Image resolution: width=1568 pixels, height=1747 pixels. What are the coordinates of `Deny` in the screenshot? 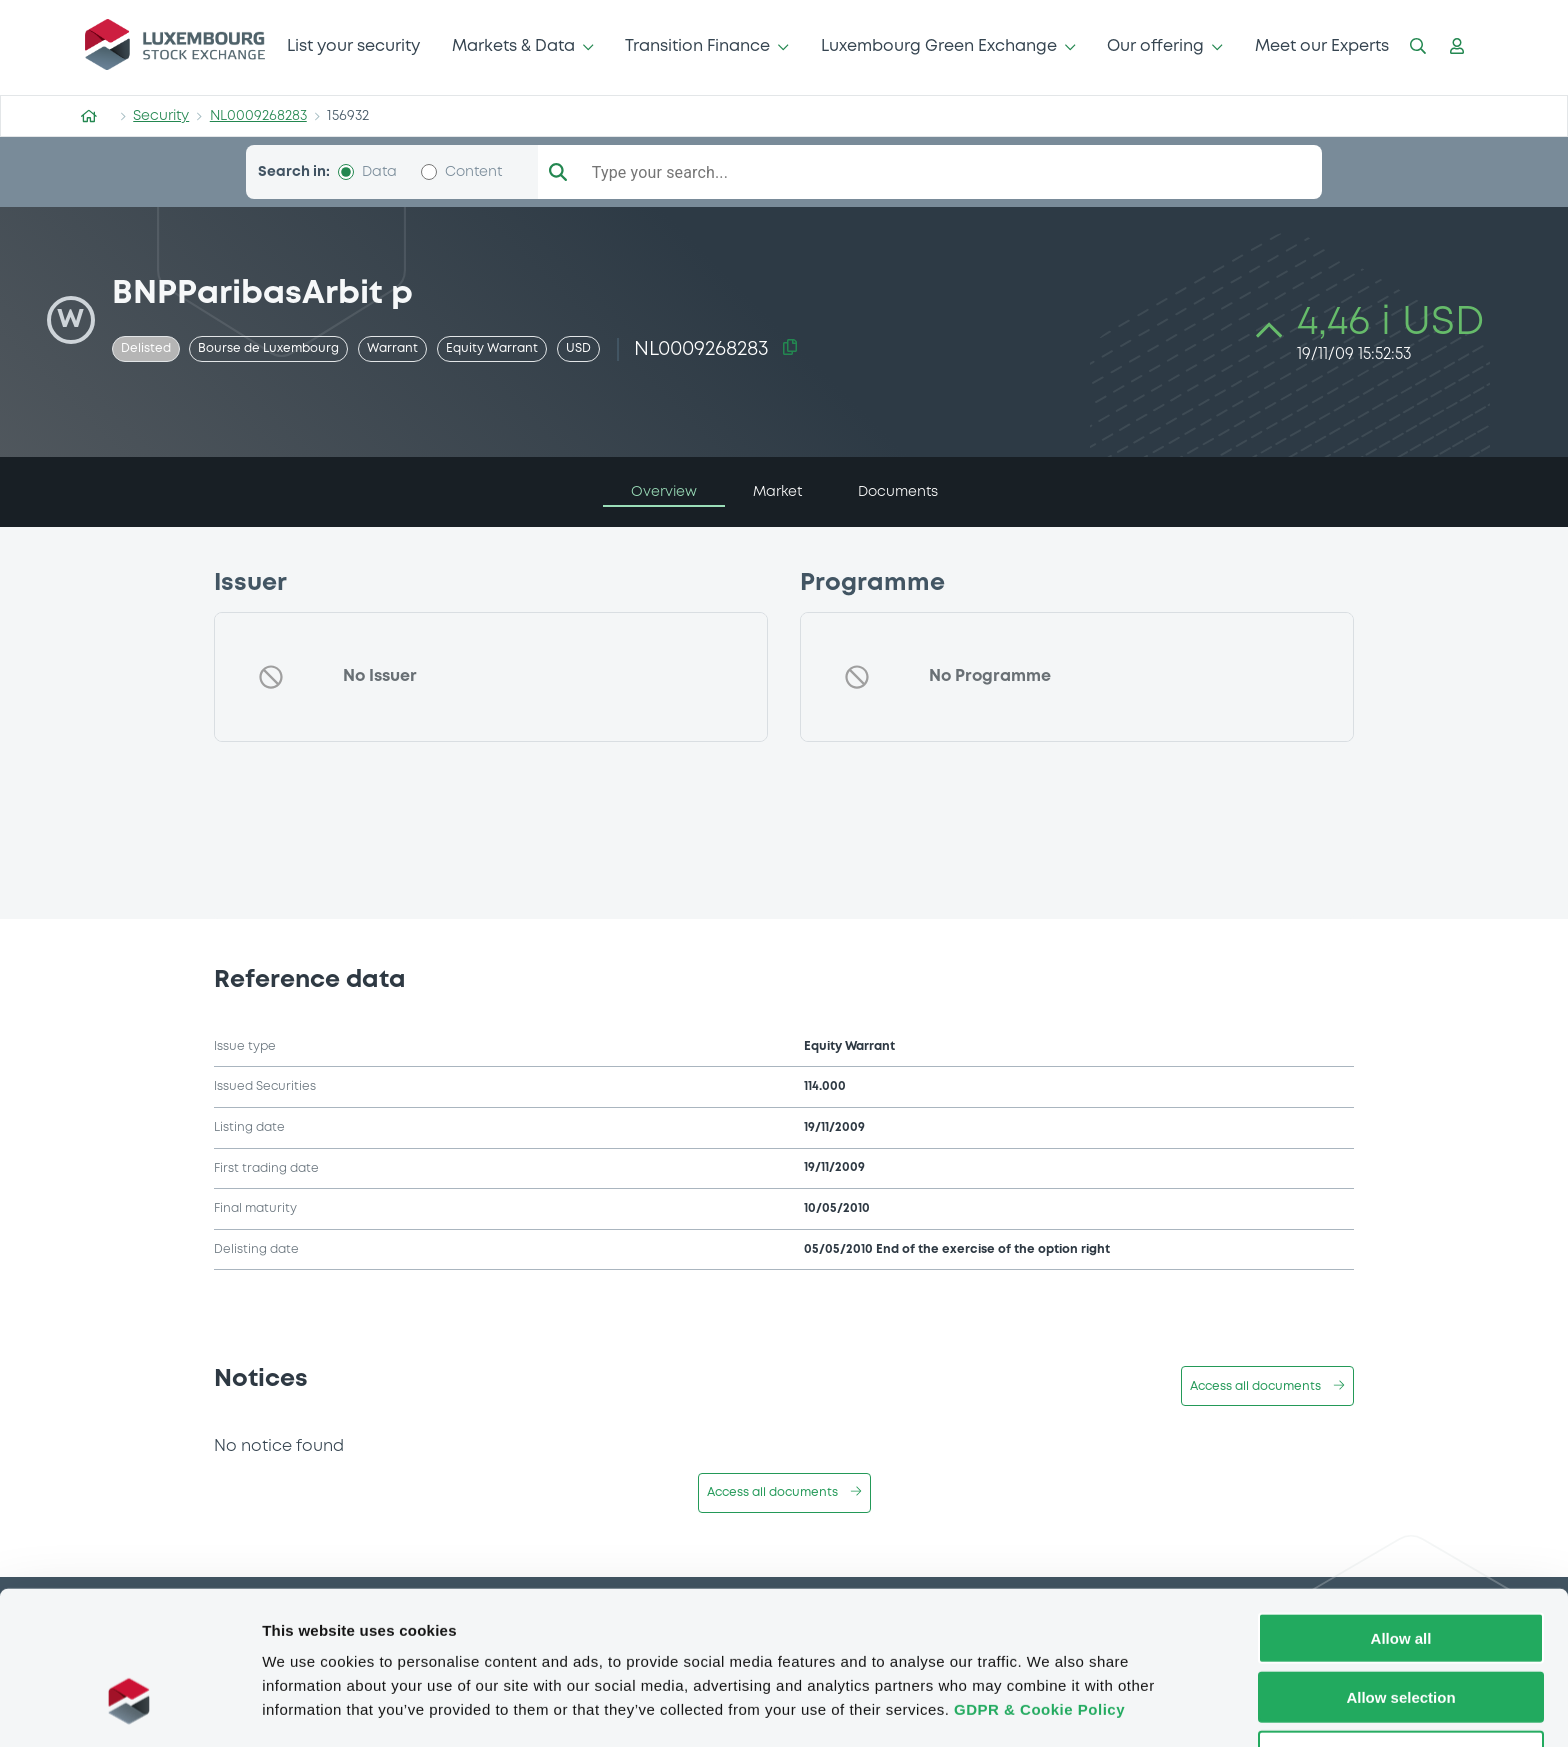 It's located at (1401, 1689).